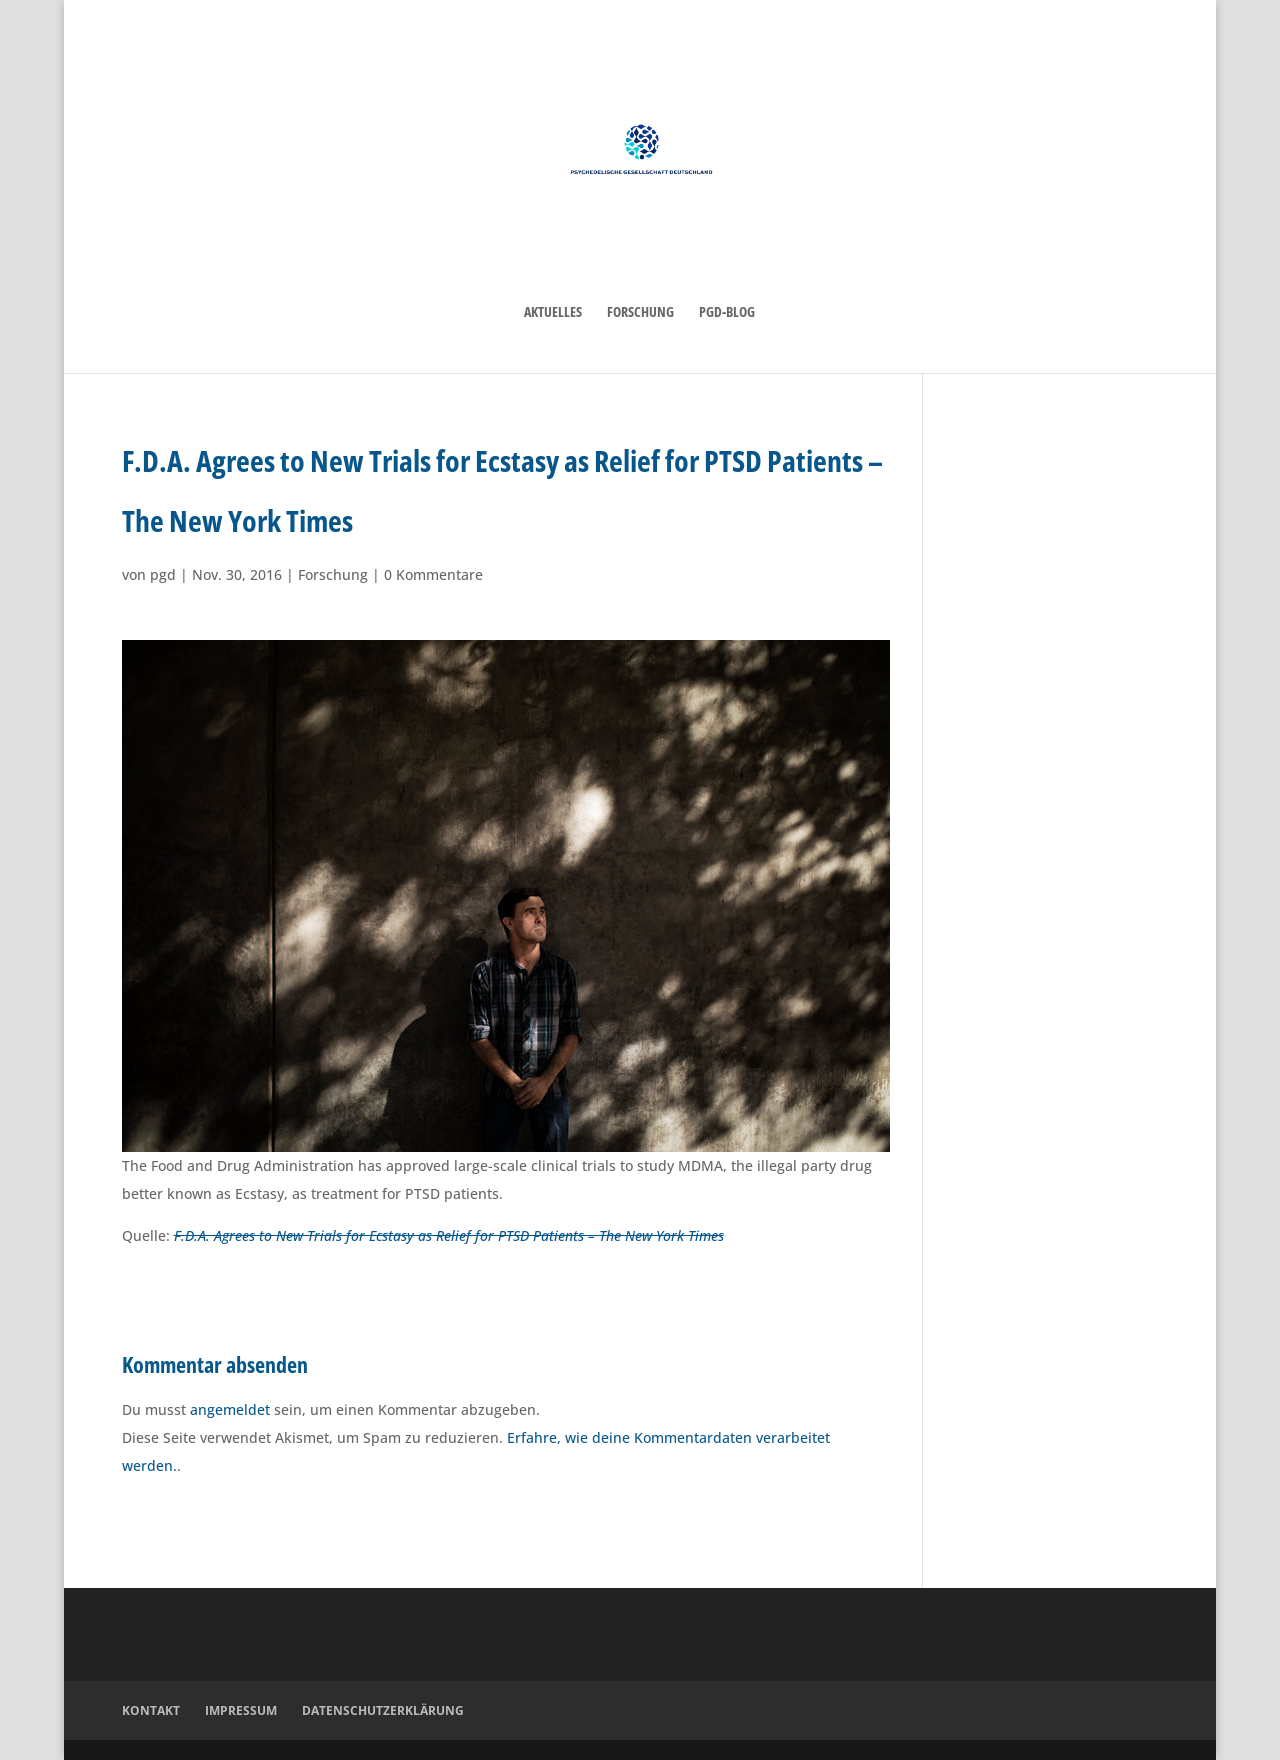 The width and height of the screenshot is (1280, 1760). Describe the element at coordinates (151, 1710) in the screenshot. I see `Kontakt` at that location.